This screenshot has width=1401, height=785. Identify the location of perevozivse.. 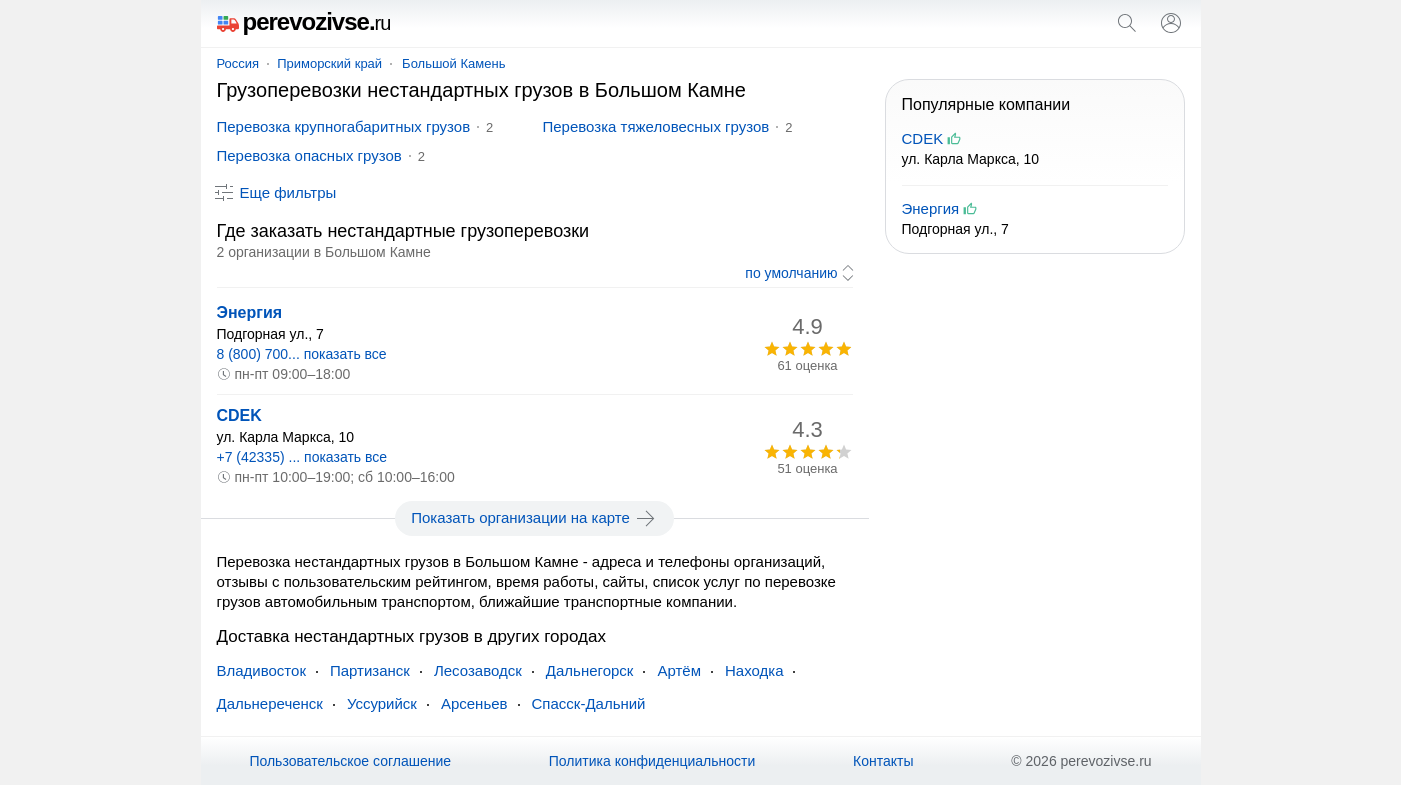
(304, 21).